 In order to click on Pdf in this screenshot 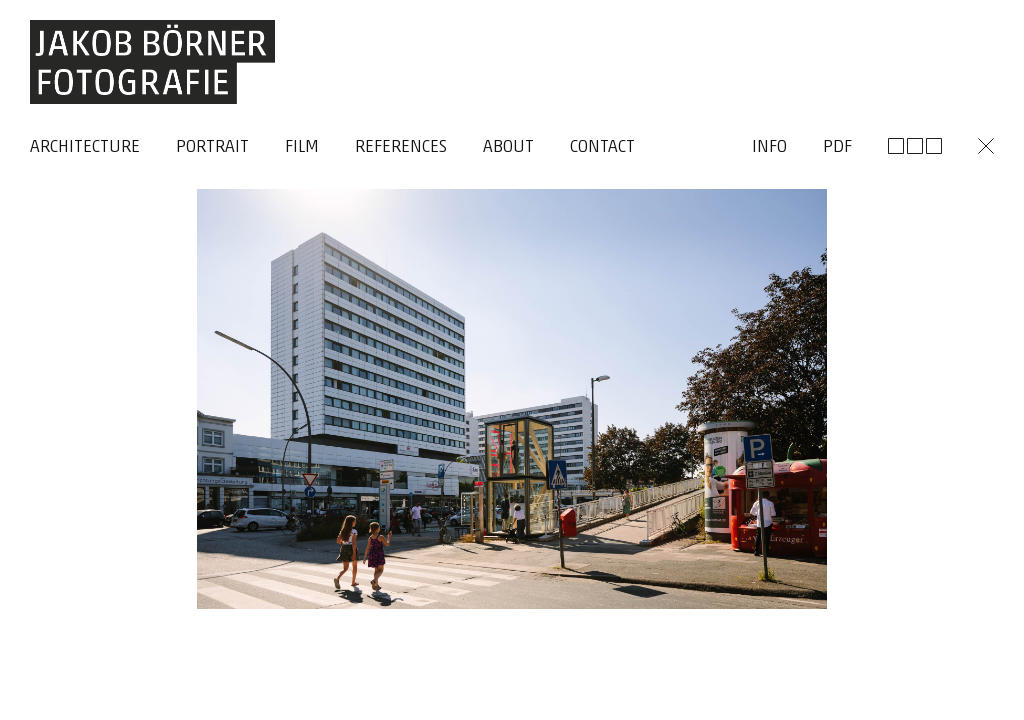, I will do `click(837, 147)`.